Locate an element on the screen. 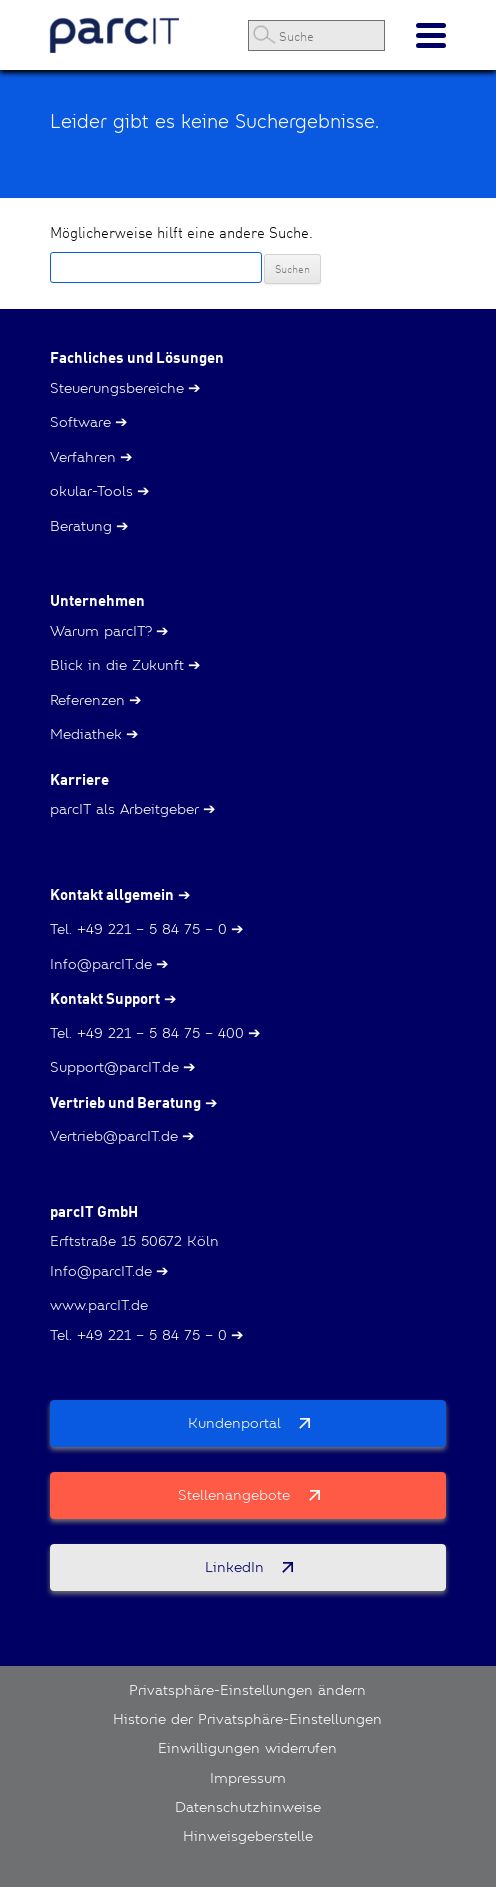 This screenshot has height=1887, width=496. Vertrieb und Beratung is located at coordinates (125, 1102).